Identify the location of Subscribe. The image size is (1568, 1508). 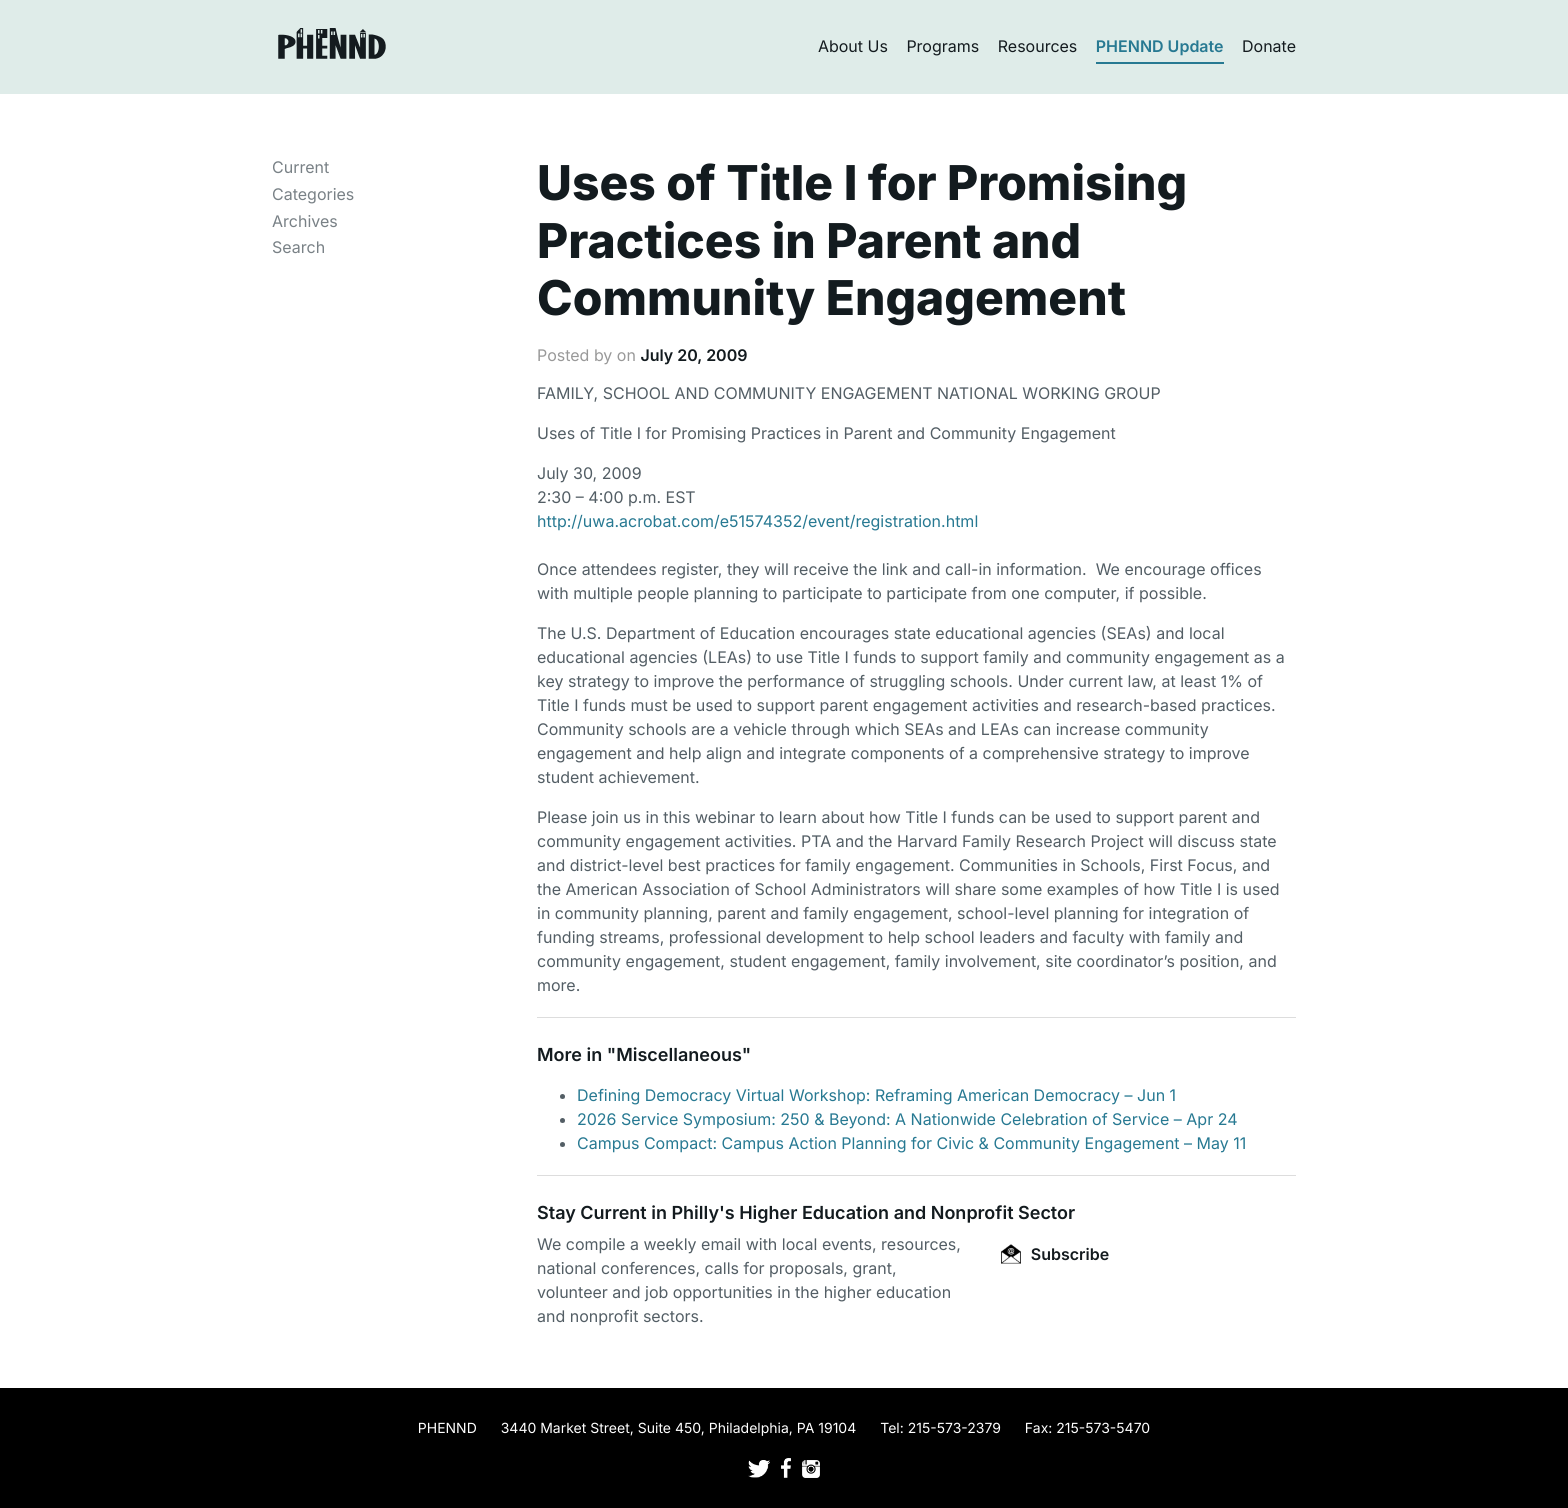
(1055, 1254).